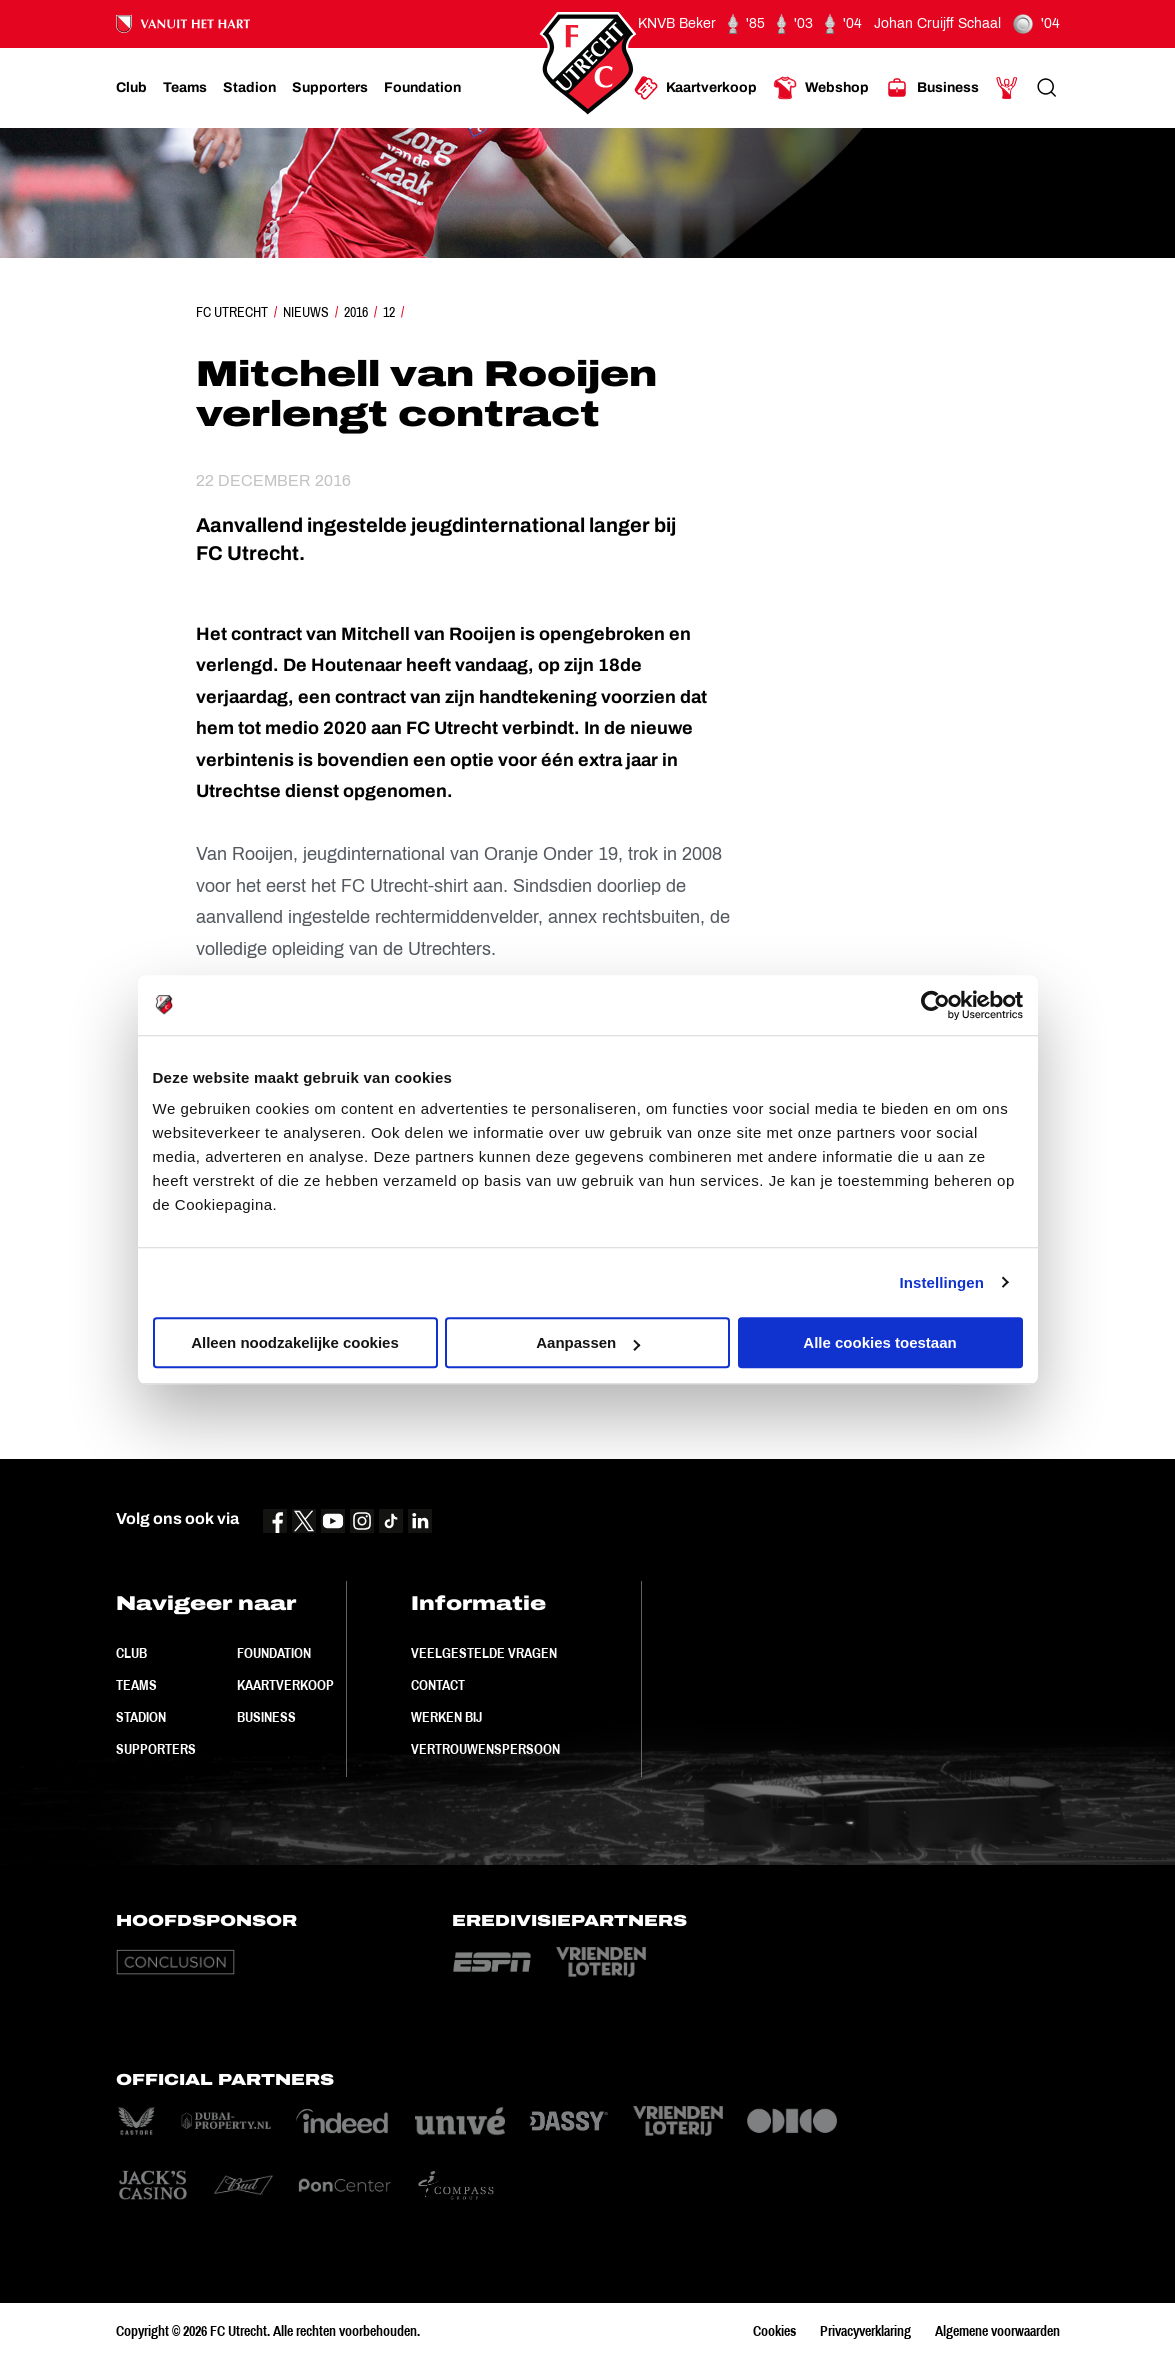 The height and width of the screenshot is (2359, 1175). What do you see at coordinates (306, 312) in the screenshot?
I see `Nieuws` at bounding box center [306, 312].